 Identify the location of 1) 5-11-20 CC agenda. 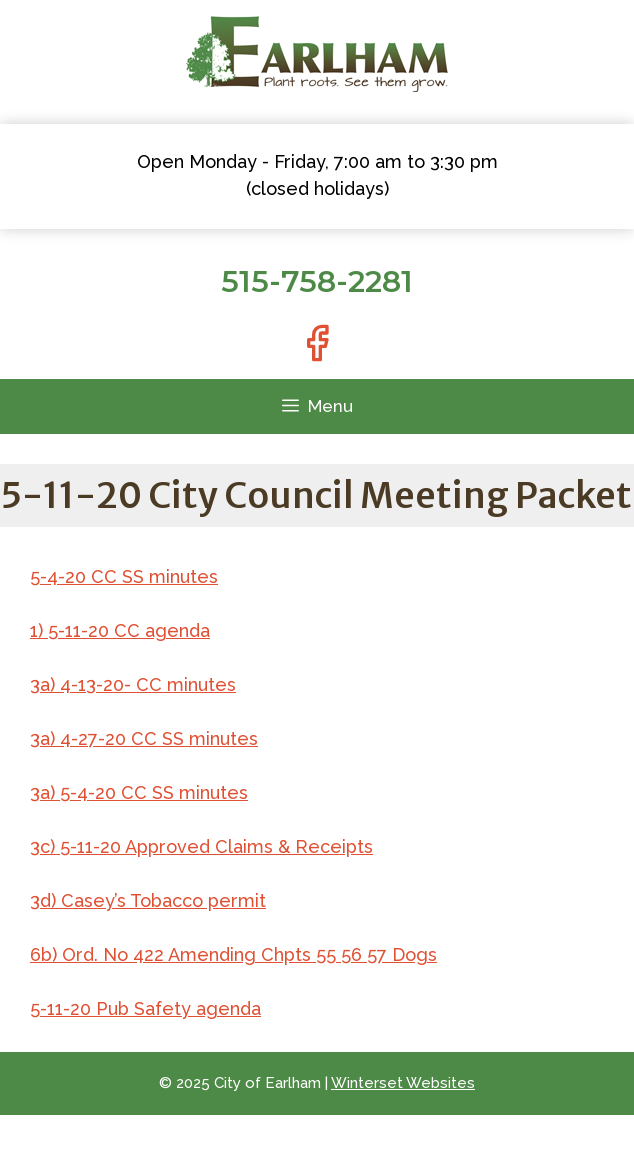
(120, 630).